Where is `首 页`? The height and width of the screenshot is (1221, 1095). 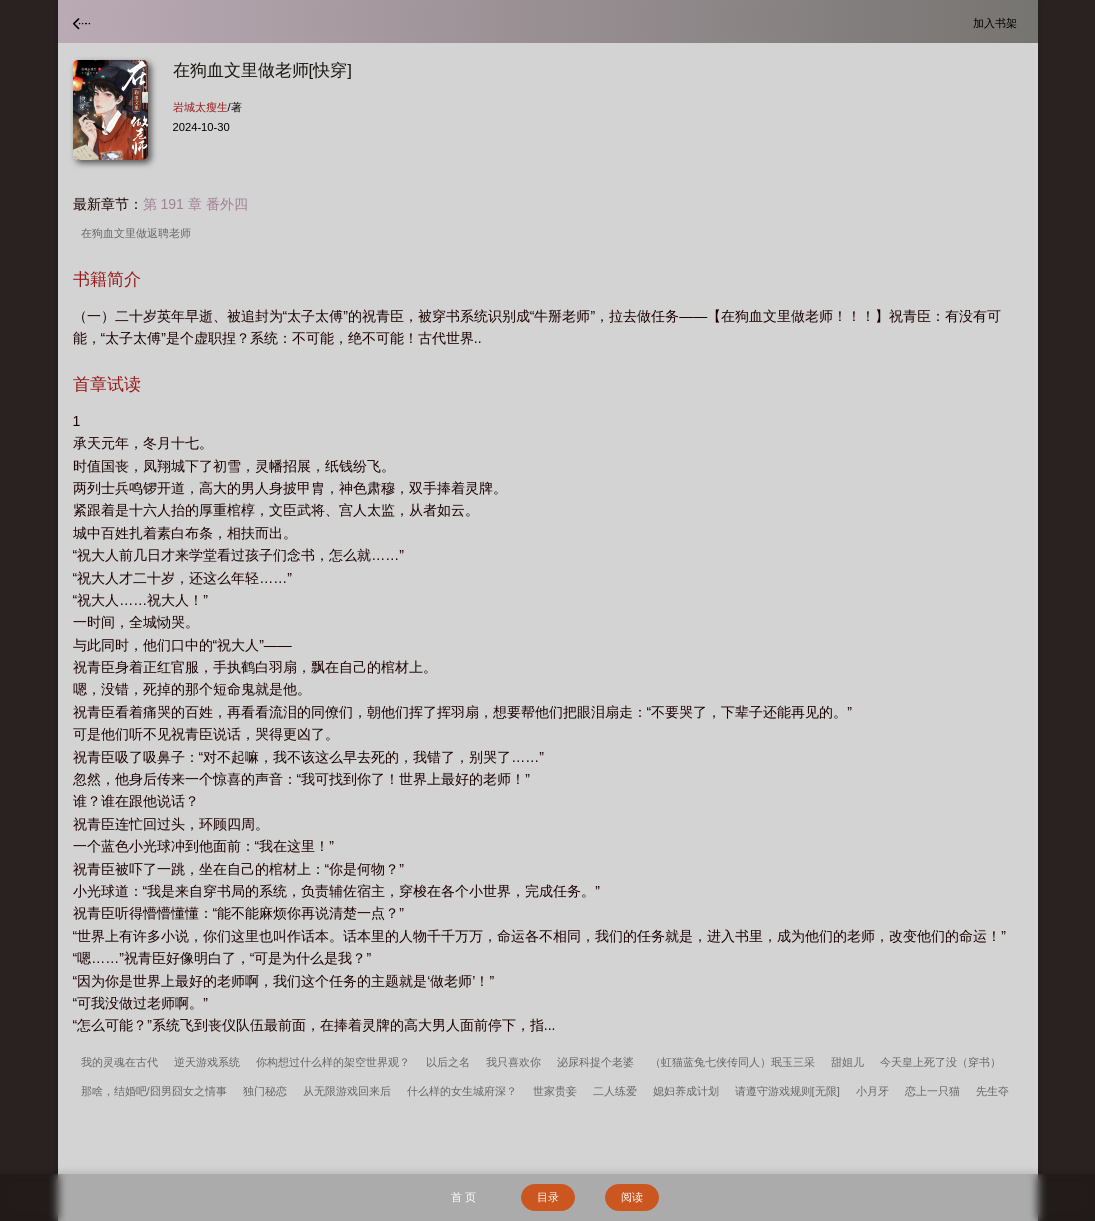
首 页 is located at coordinates (463, 1197).